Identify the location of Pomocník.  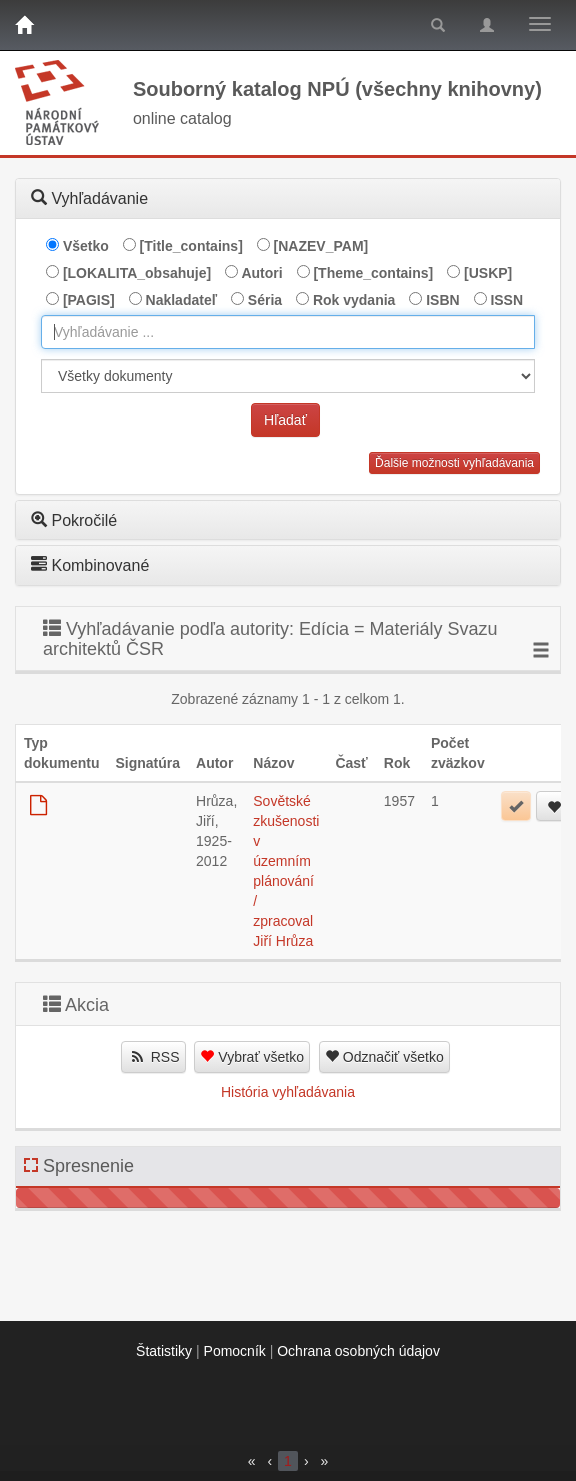
(235, 1351).